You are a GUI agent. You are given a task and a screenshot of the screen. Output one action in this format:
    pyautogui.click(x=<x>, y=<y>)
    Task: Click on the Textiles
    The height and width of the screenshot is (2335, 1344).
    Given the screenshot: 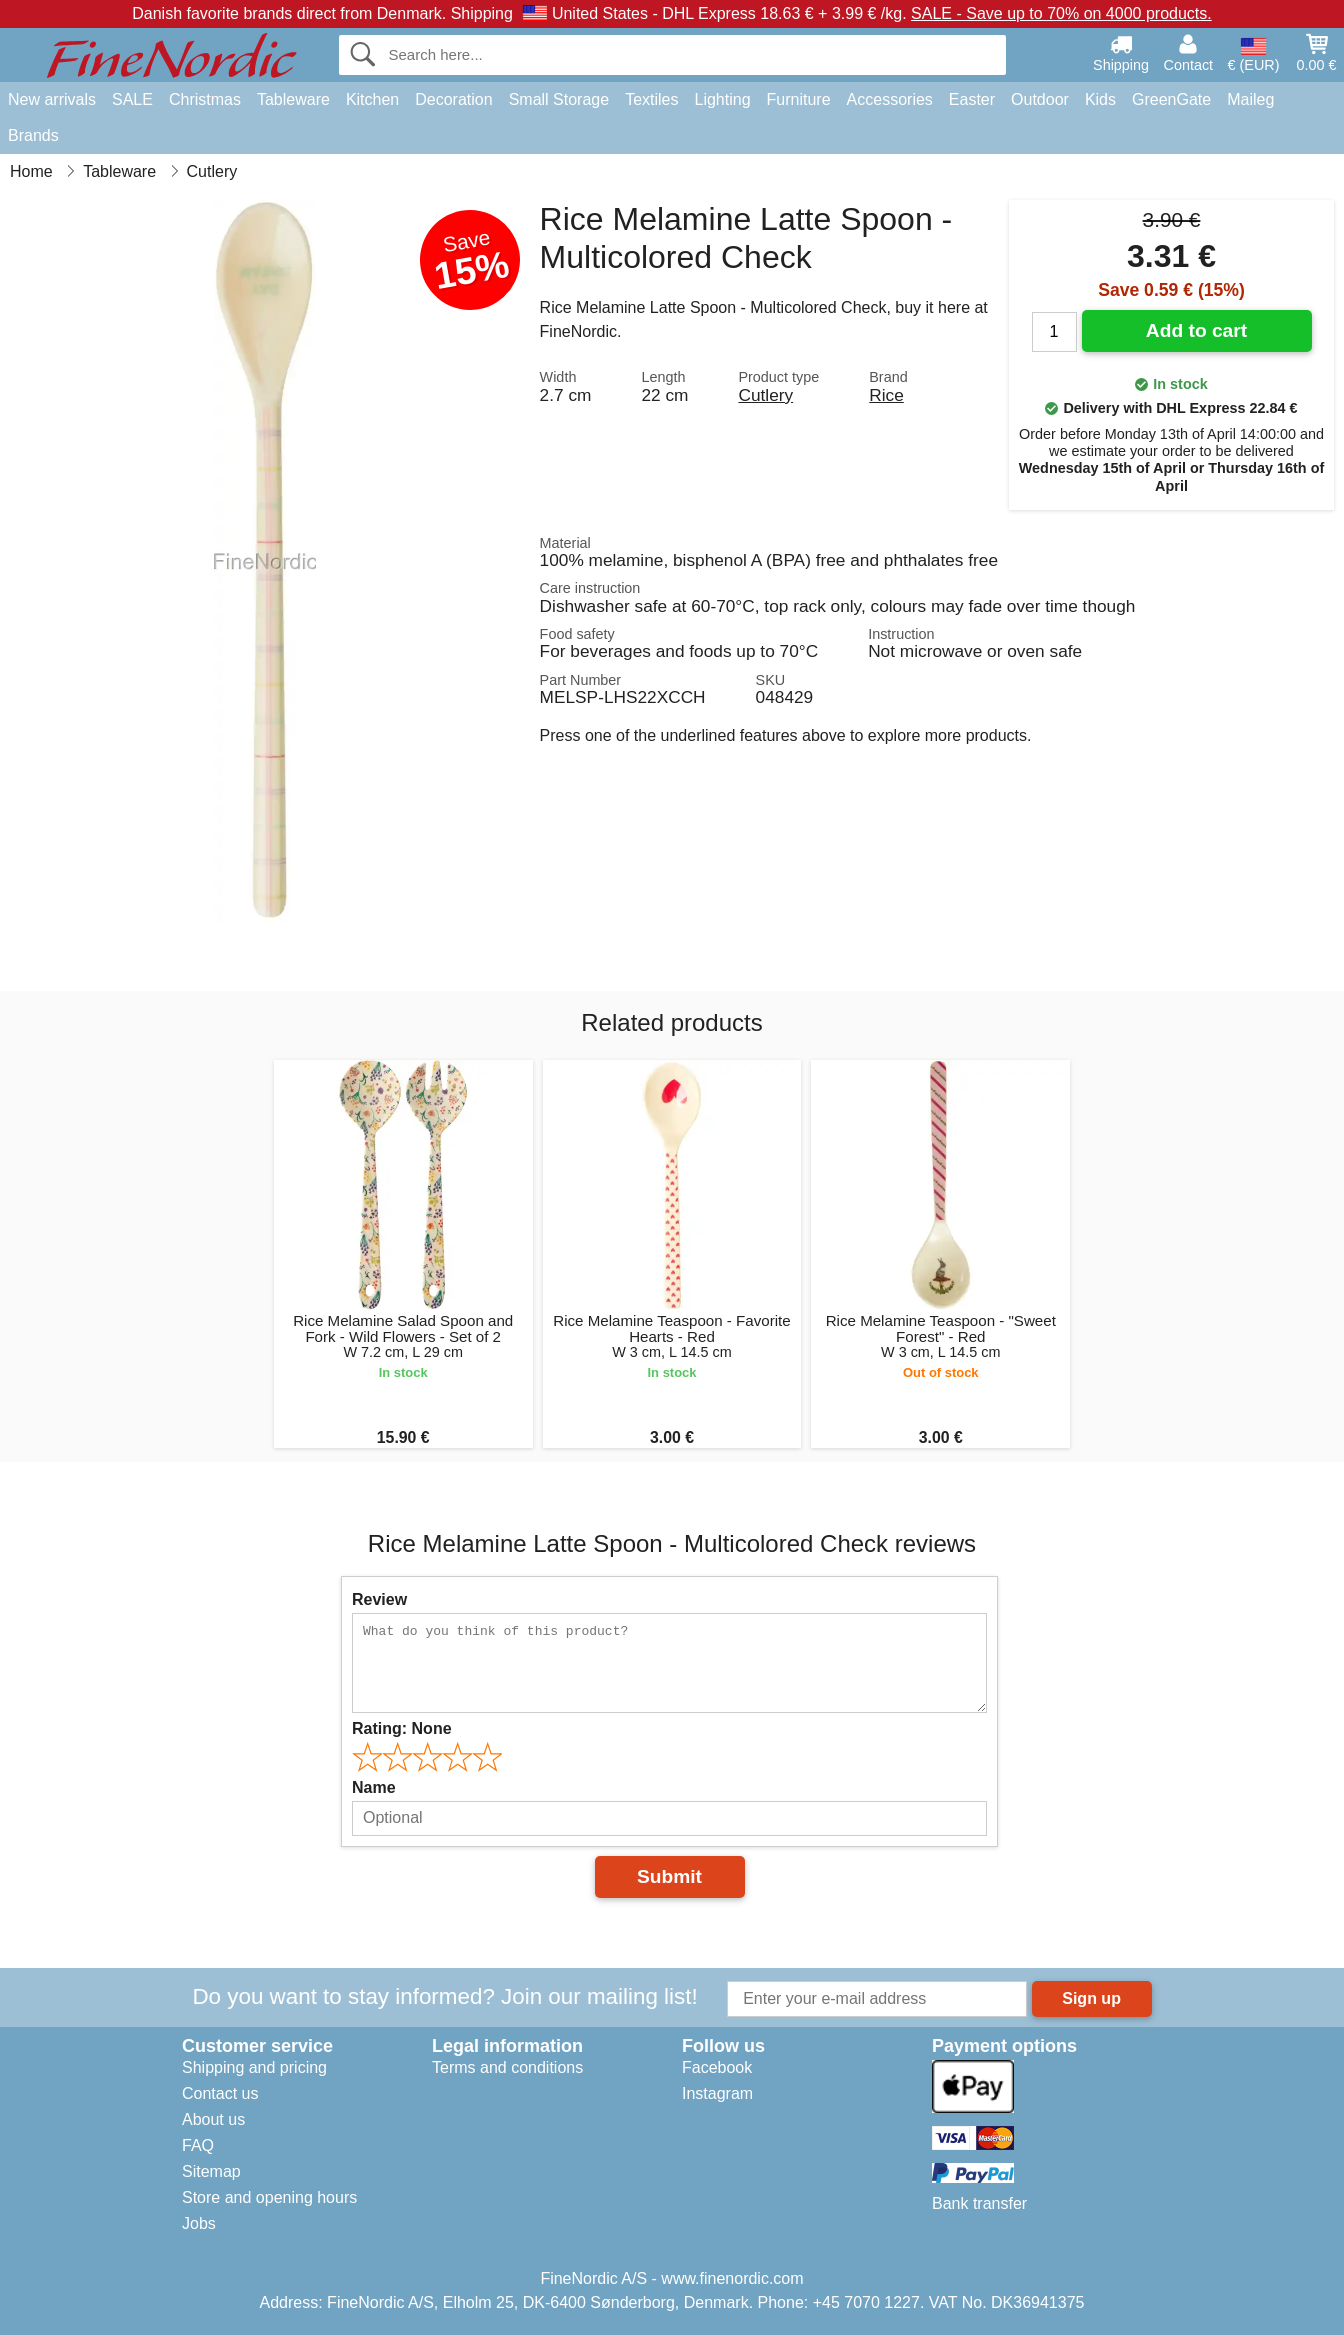 What is the action you would take?
    pyautogui.click(x=651, y=99)
    